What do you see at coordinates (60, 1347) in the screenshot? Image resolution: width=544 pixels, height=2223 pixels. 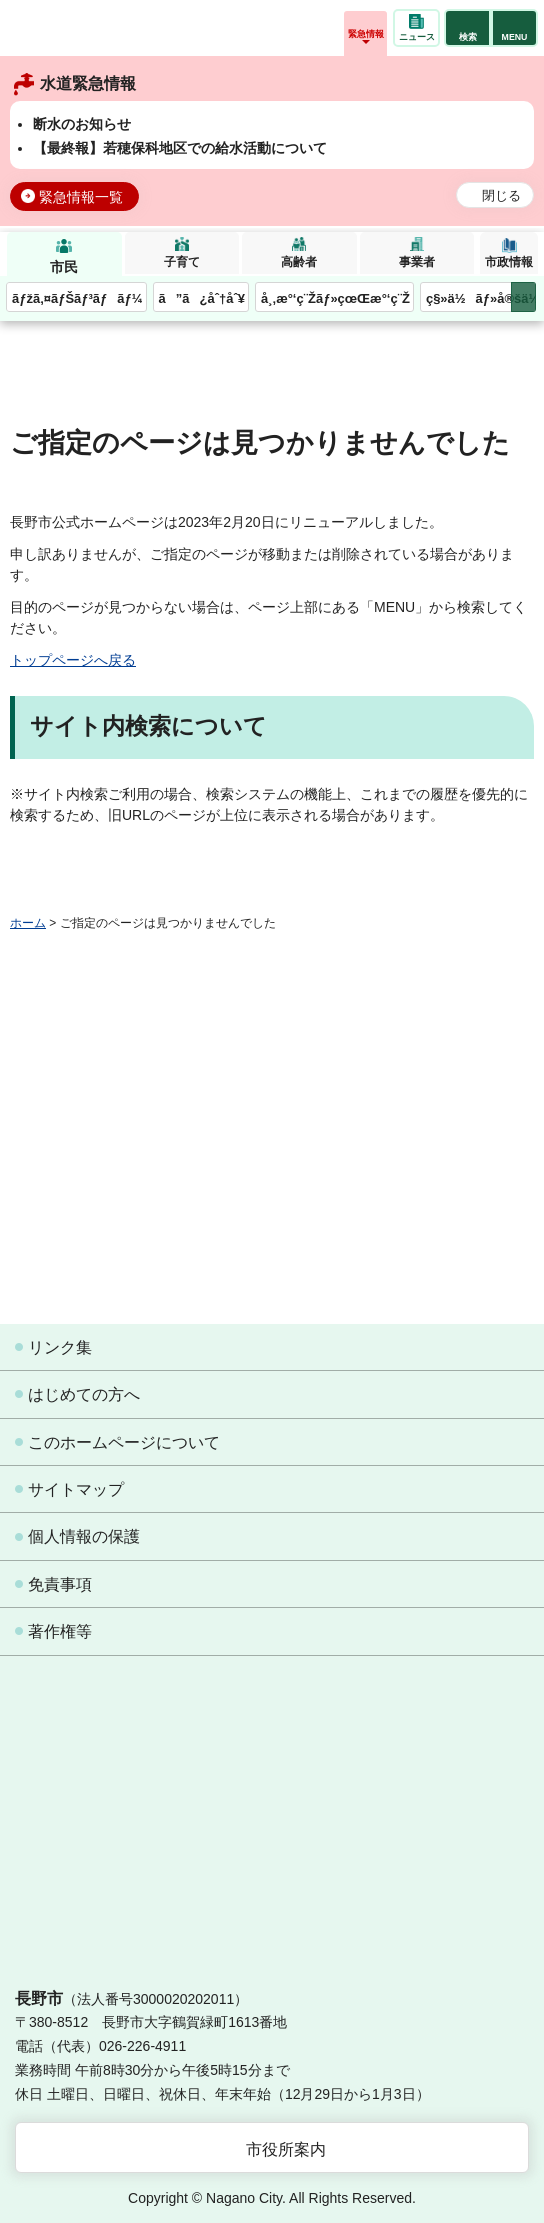 I see `リンク集` at bounding box center [60, 1347].